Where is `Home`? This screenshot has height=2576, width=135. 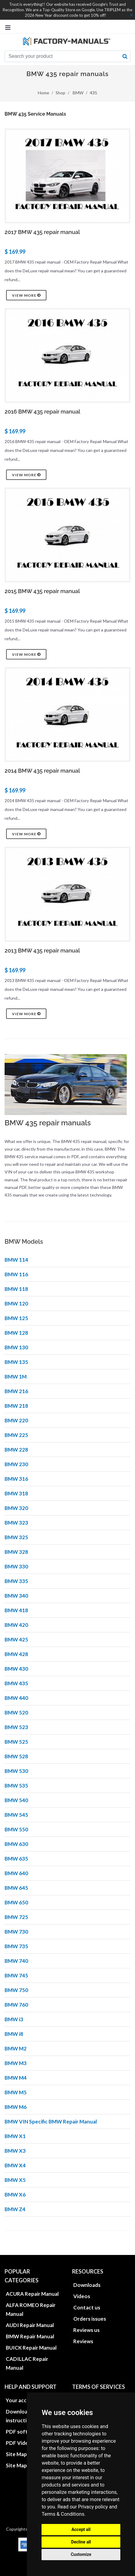
Home is located at coordinates (43, 92).